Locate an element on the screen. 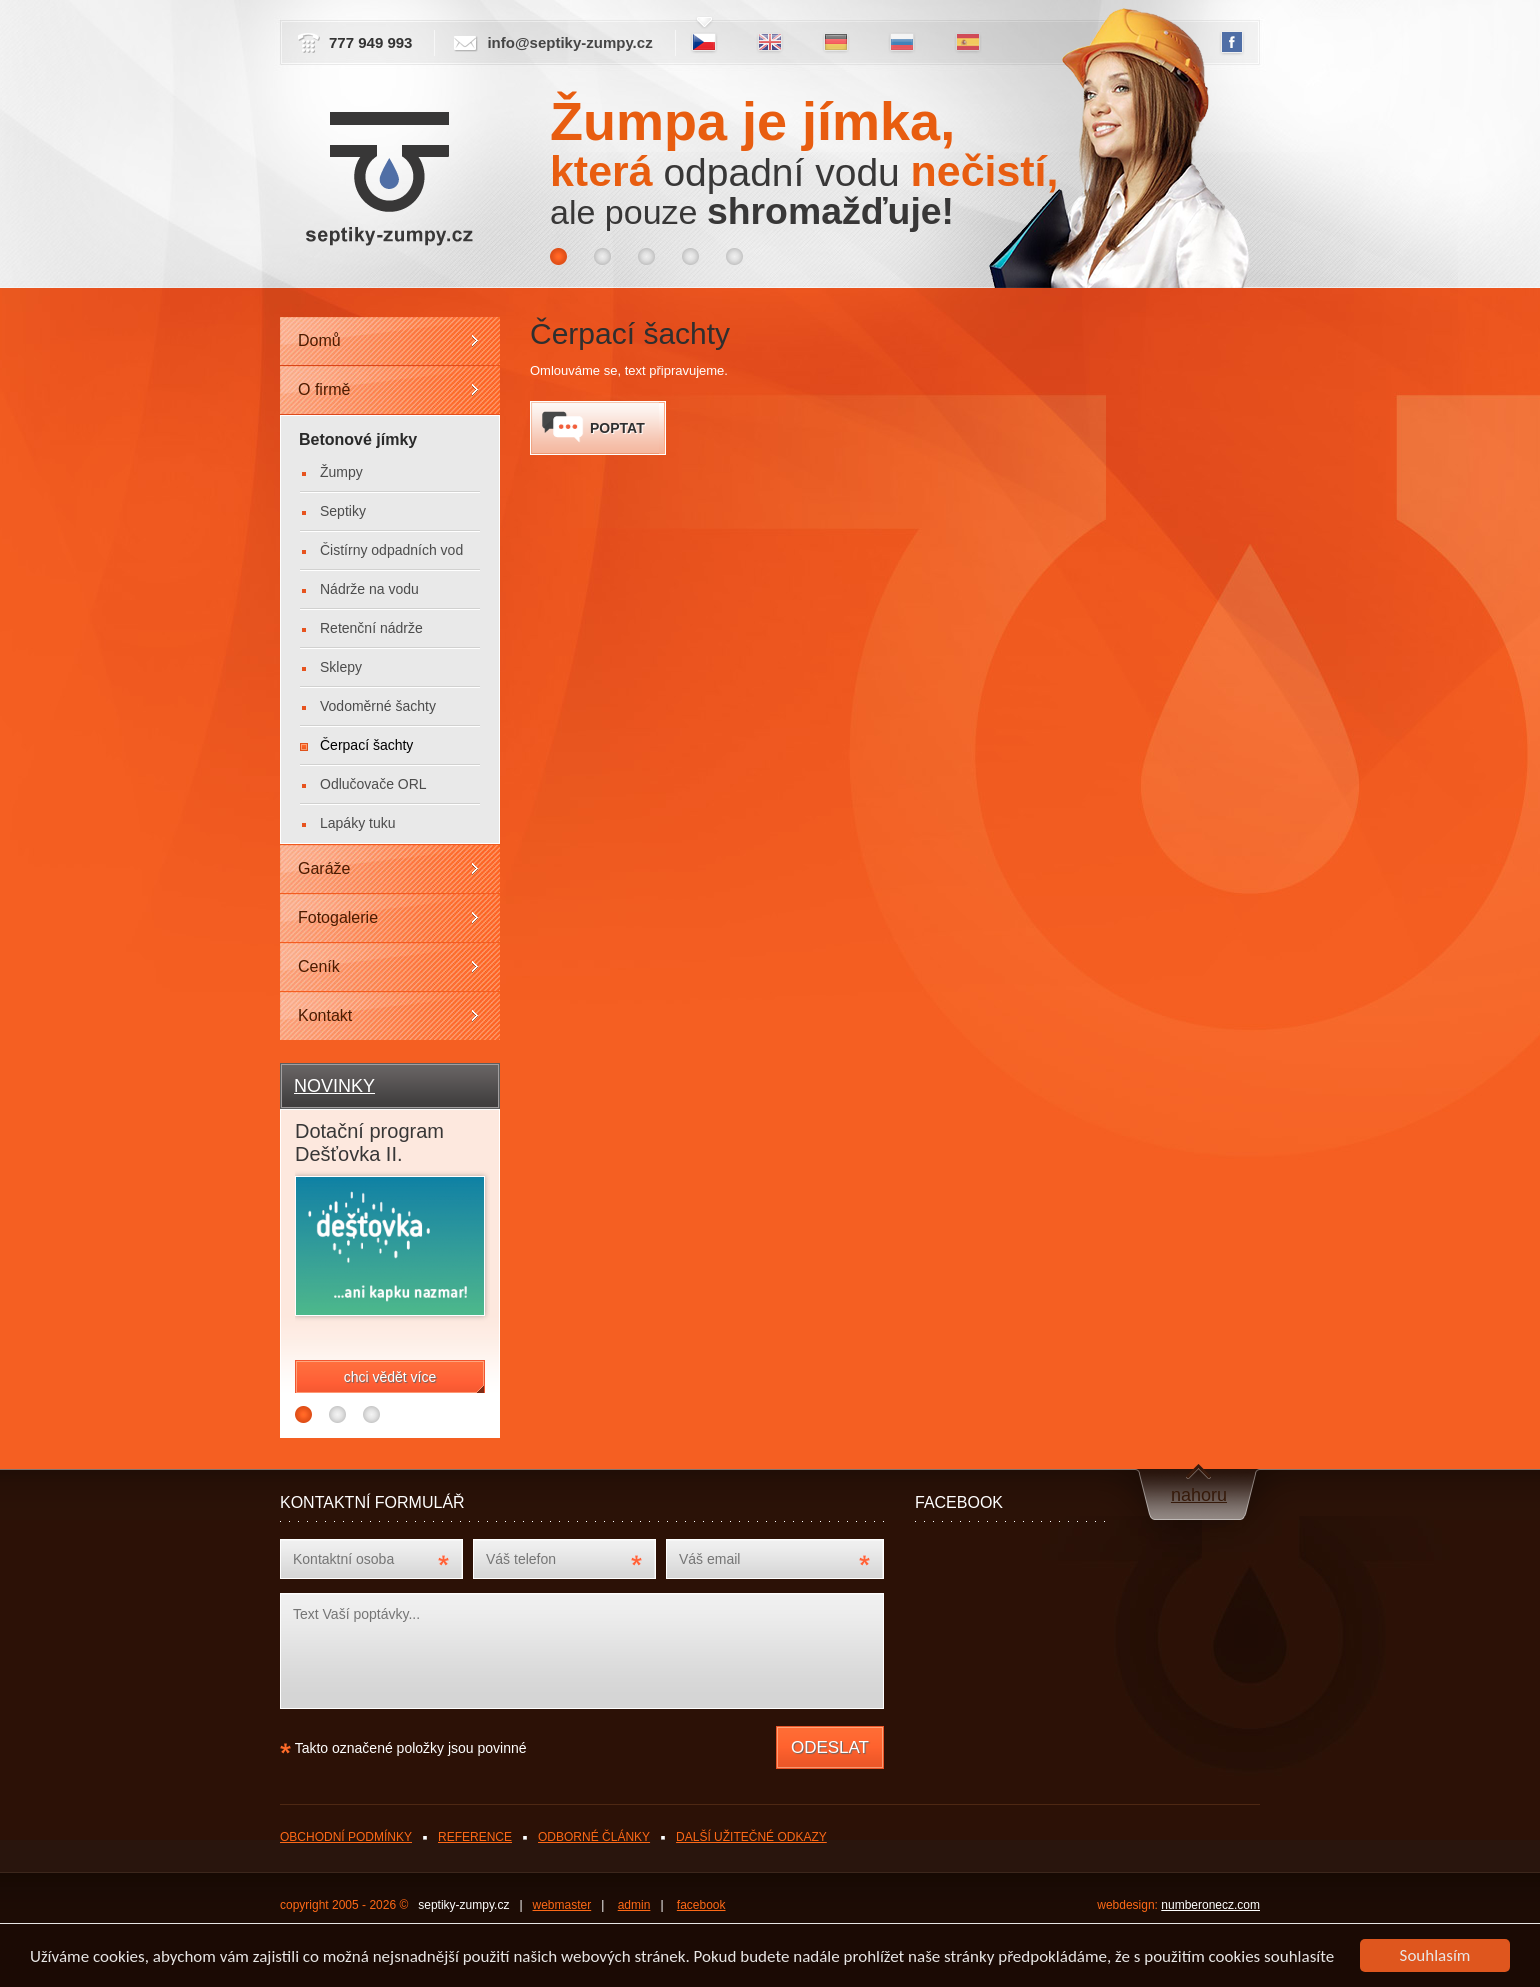  facebook is located at coordinates (701, 1905).